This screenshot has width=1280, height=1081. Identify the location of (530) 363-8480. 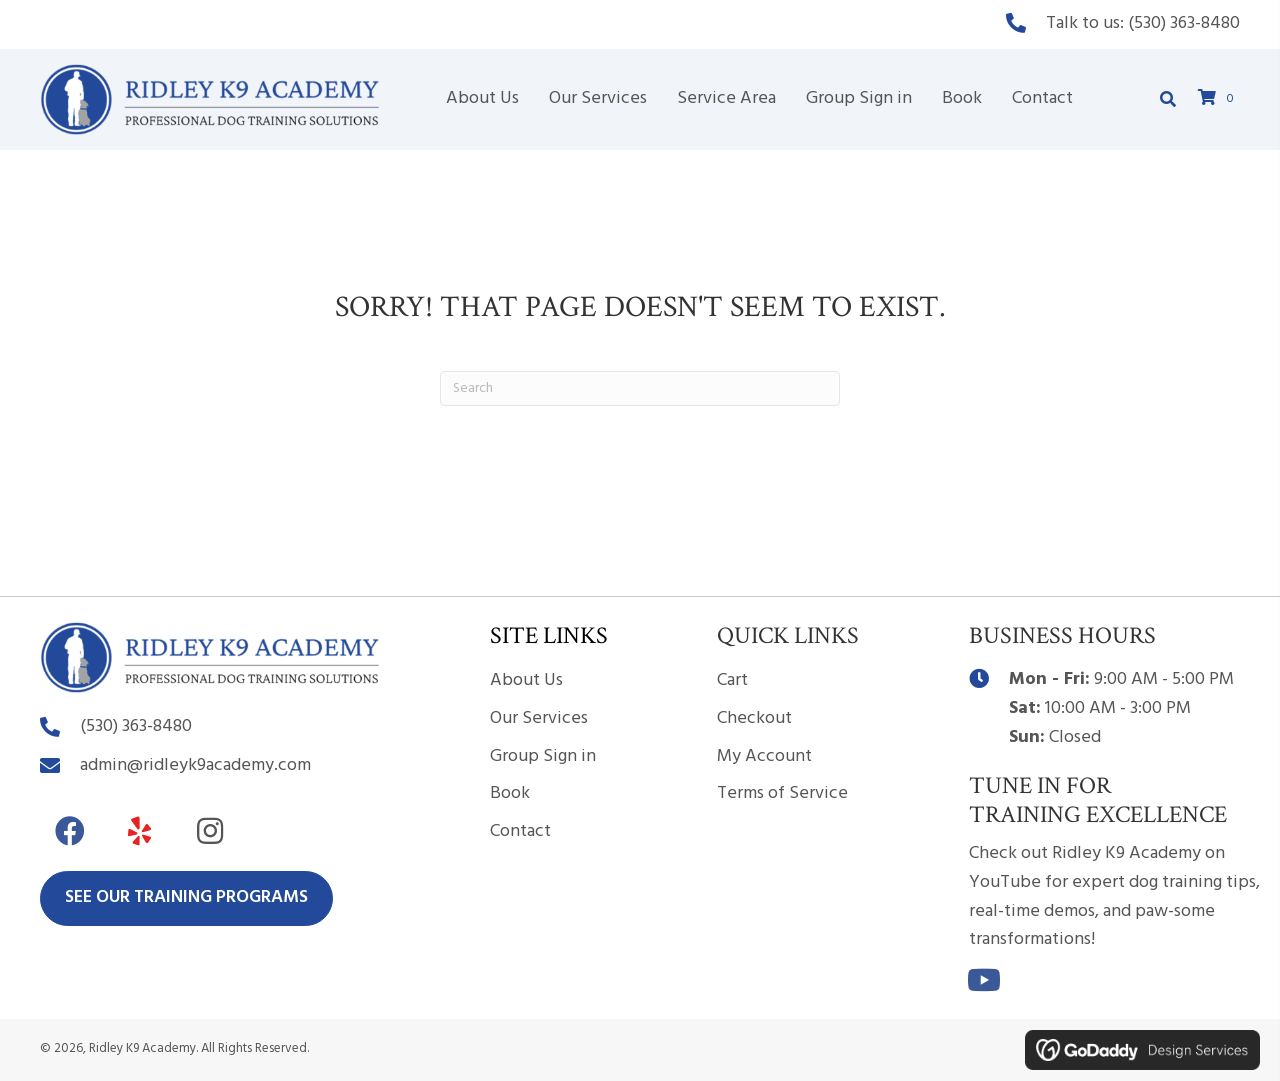
(1184, 23).